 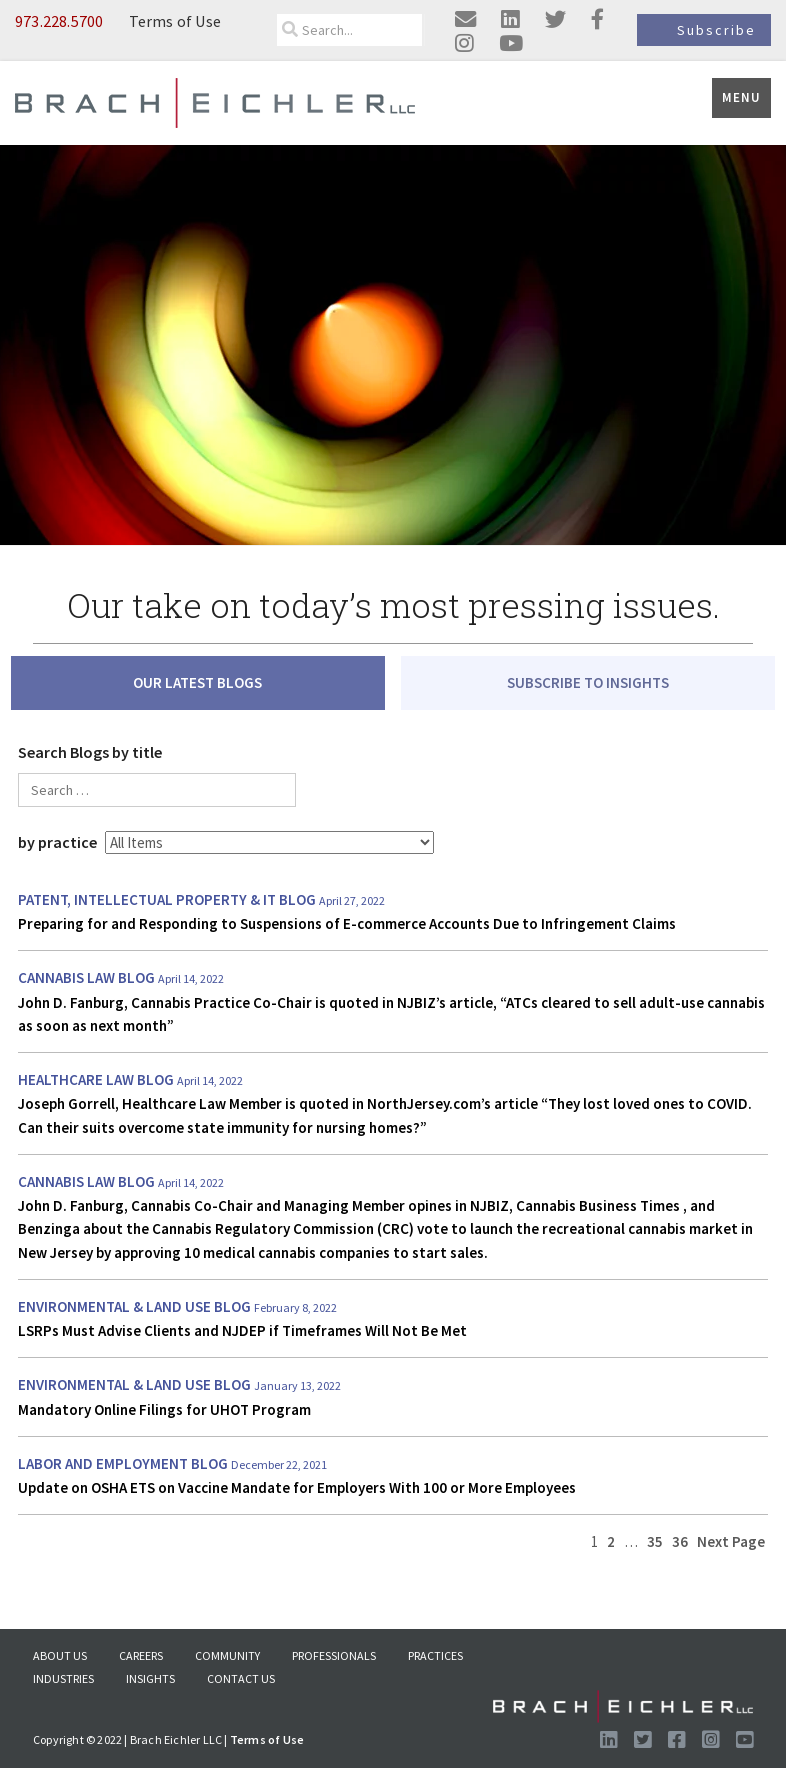 What do you see at coordinates (60, 1655) in the screenshot?
I see `About US` at bounding box center [60, 1655].